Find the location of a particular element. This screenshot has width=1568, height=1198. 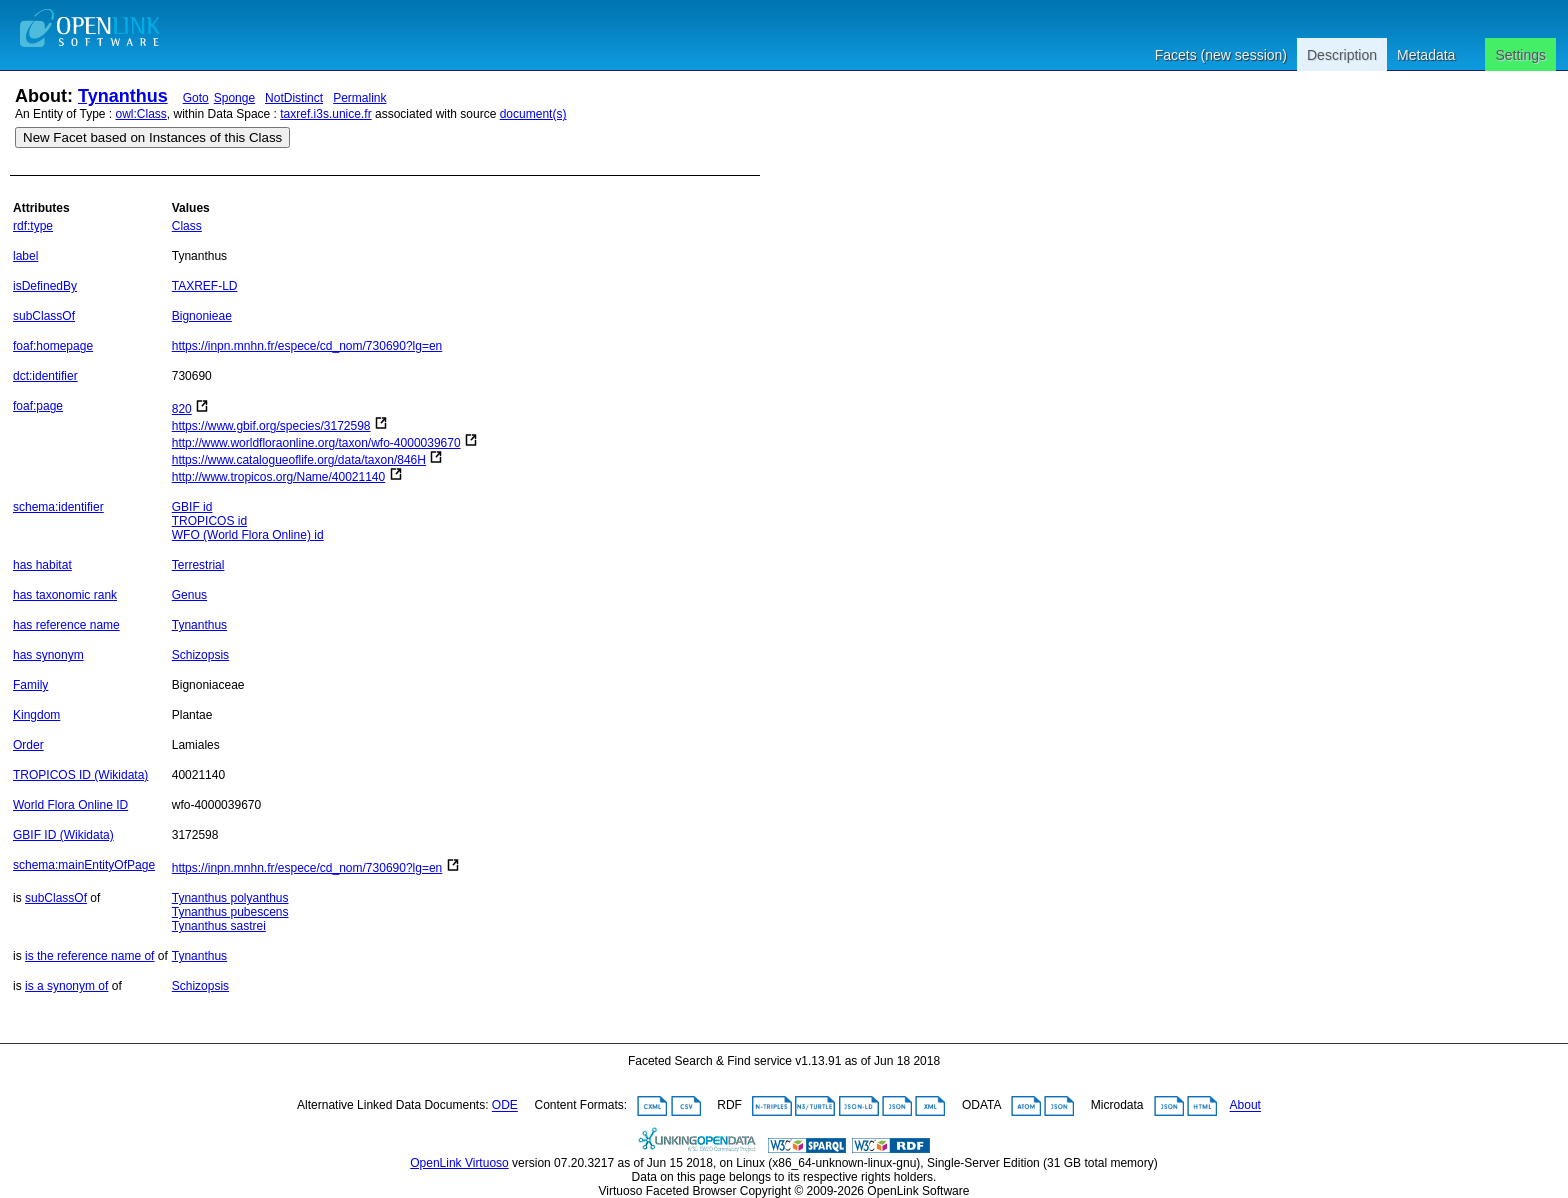

Tynanthus pubescens is located at coordinates (230, 912).